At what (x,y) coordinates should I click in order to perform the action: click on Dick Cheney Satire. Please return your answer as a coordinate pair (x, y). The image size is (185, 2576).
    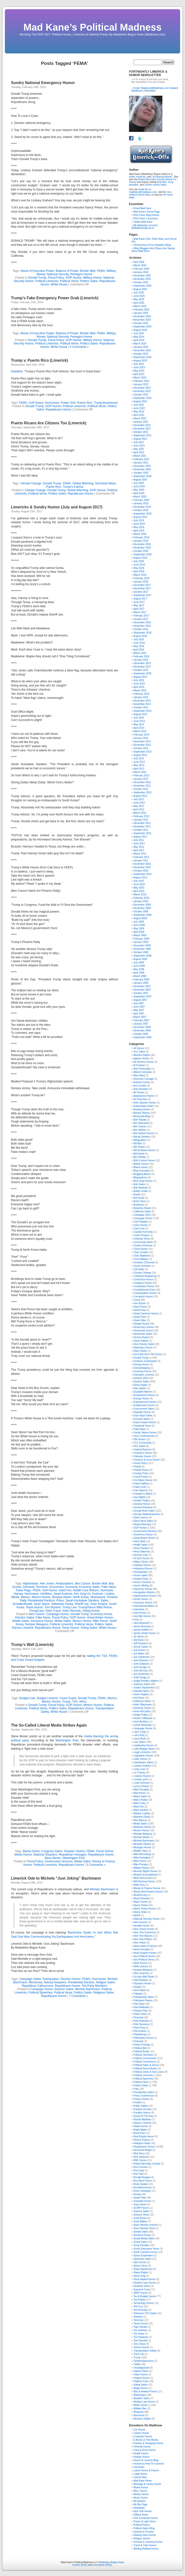
    Looking at the image, I should click on (143, 1344).